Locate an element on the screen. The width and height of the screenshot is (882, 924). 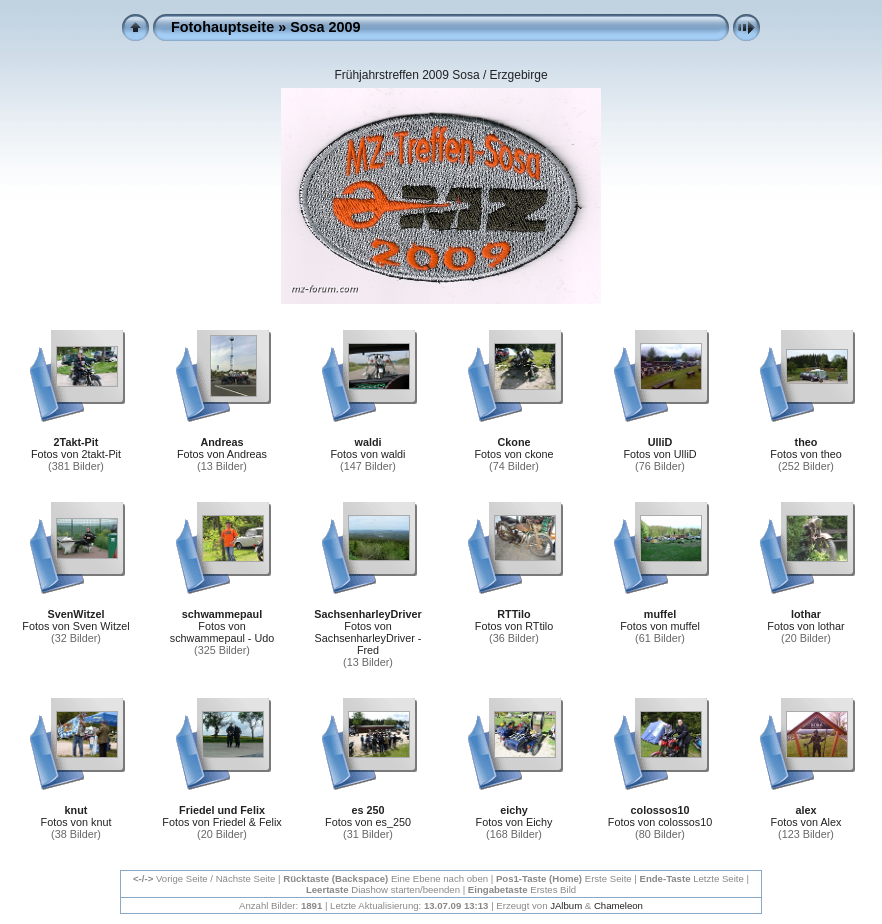
alex is located at coordinates (805, 810).